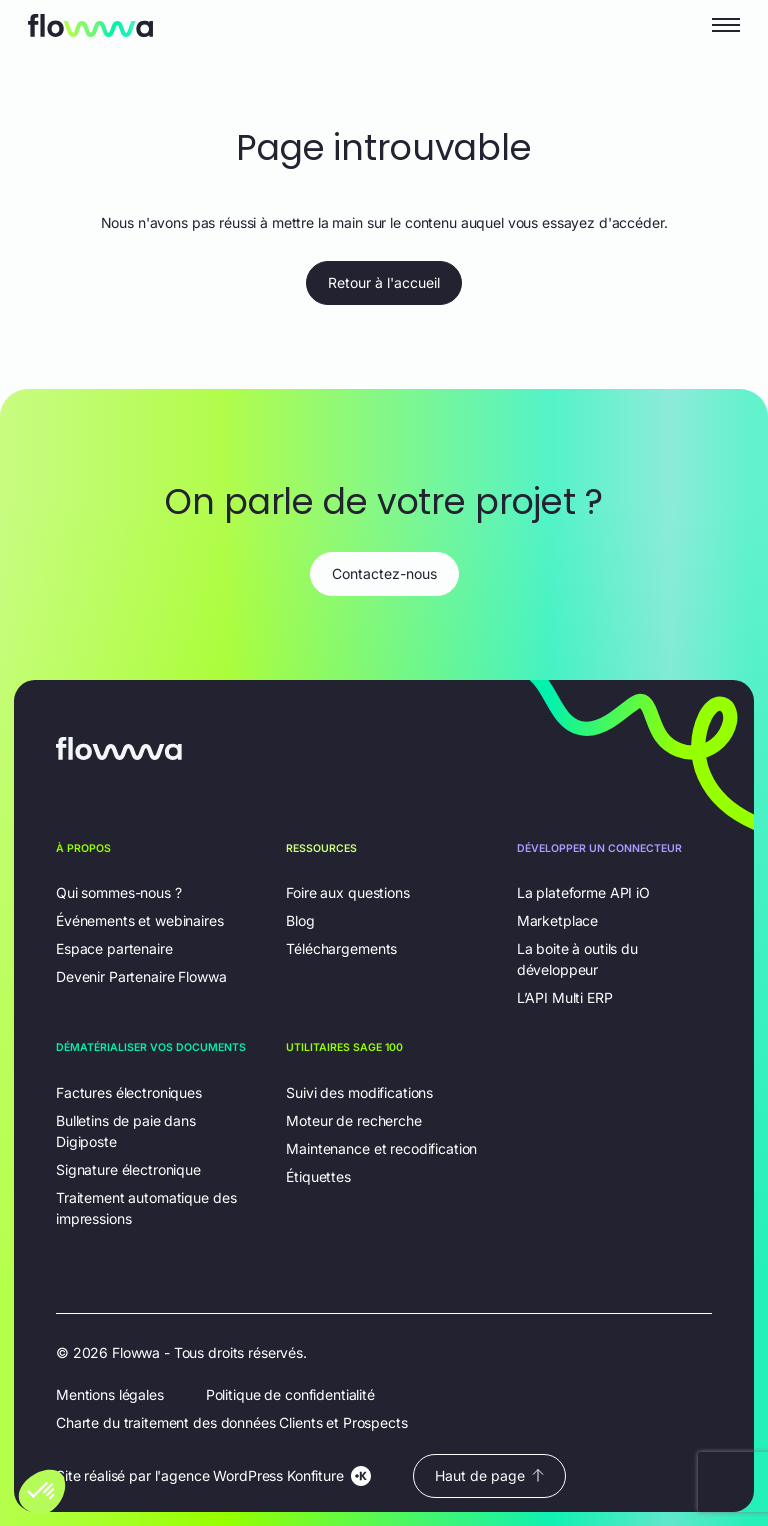  Describe the element at coordinates (341, 948) in the screenshot. I see `Téléchargements` at that location.